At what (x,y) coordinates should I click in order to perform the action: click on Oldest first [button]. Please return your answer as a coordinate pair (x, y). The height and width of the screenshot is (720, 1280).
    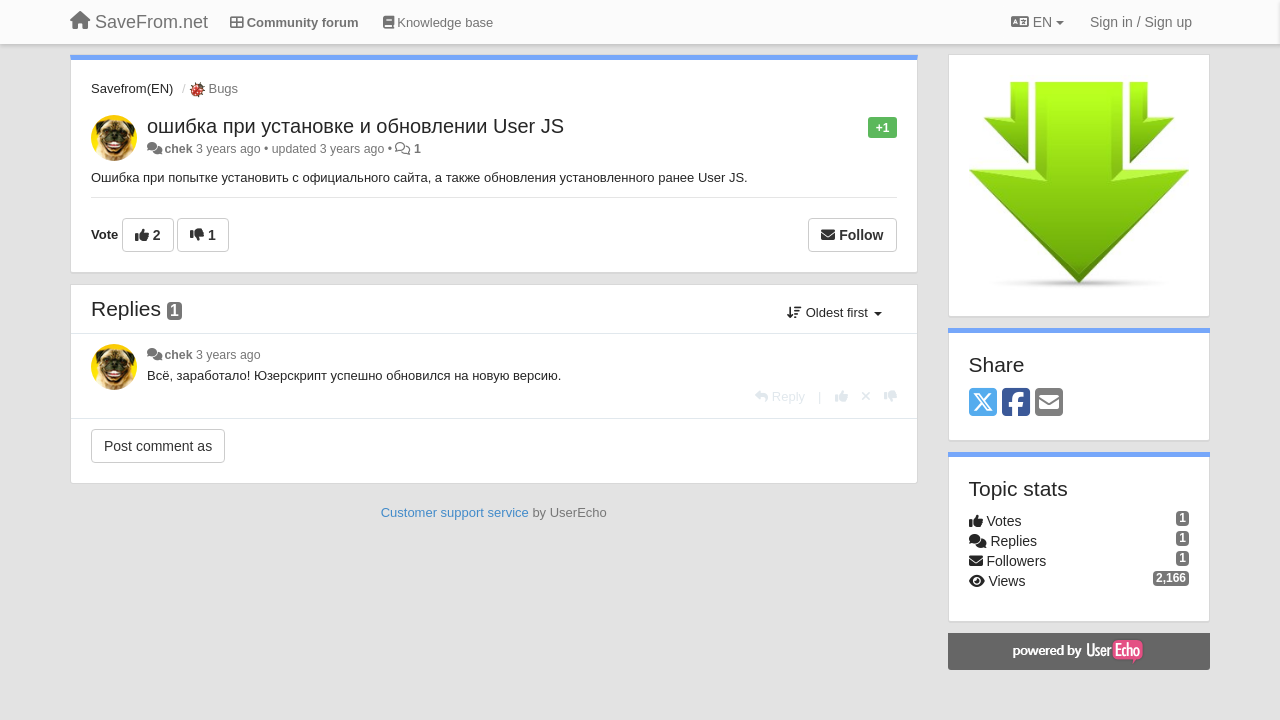
    Looking at the image, I should click on (834, 312).